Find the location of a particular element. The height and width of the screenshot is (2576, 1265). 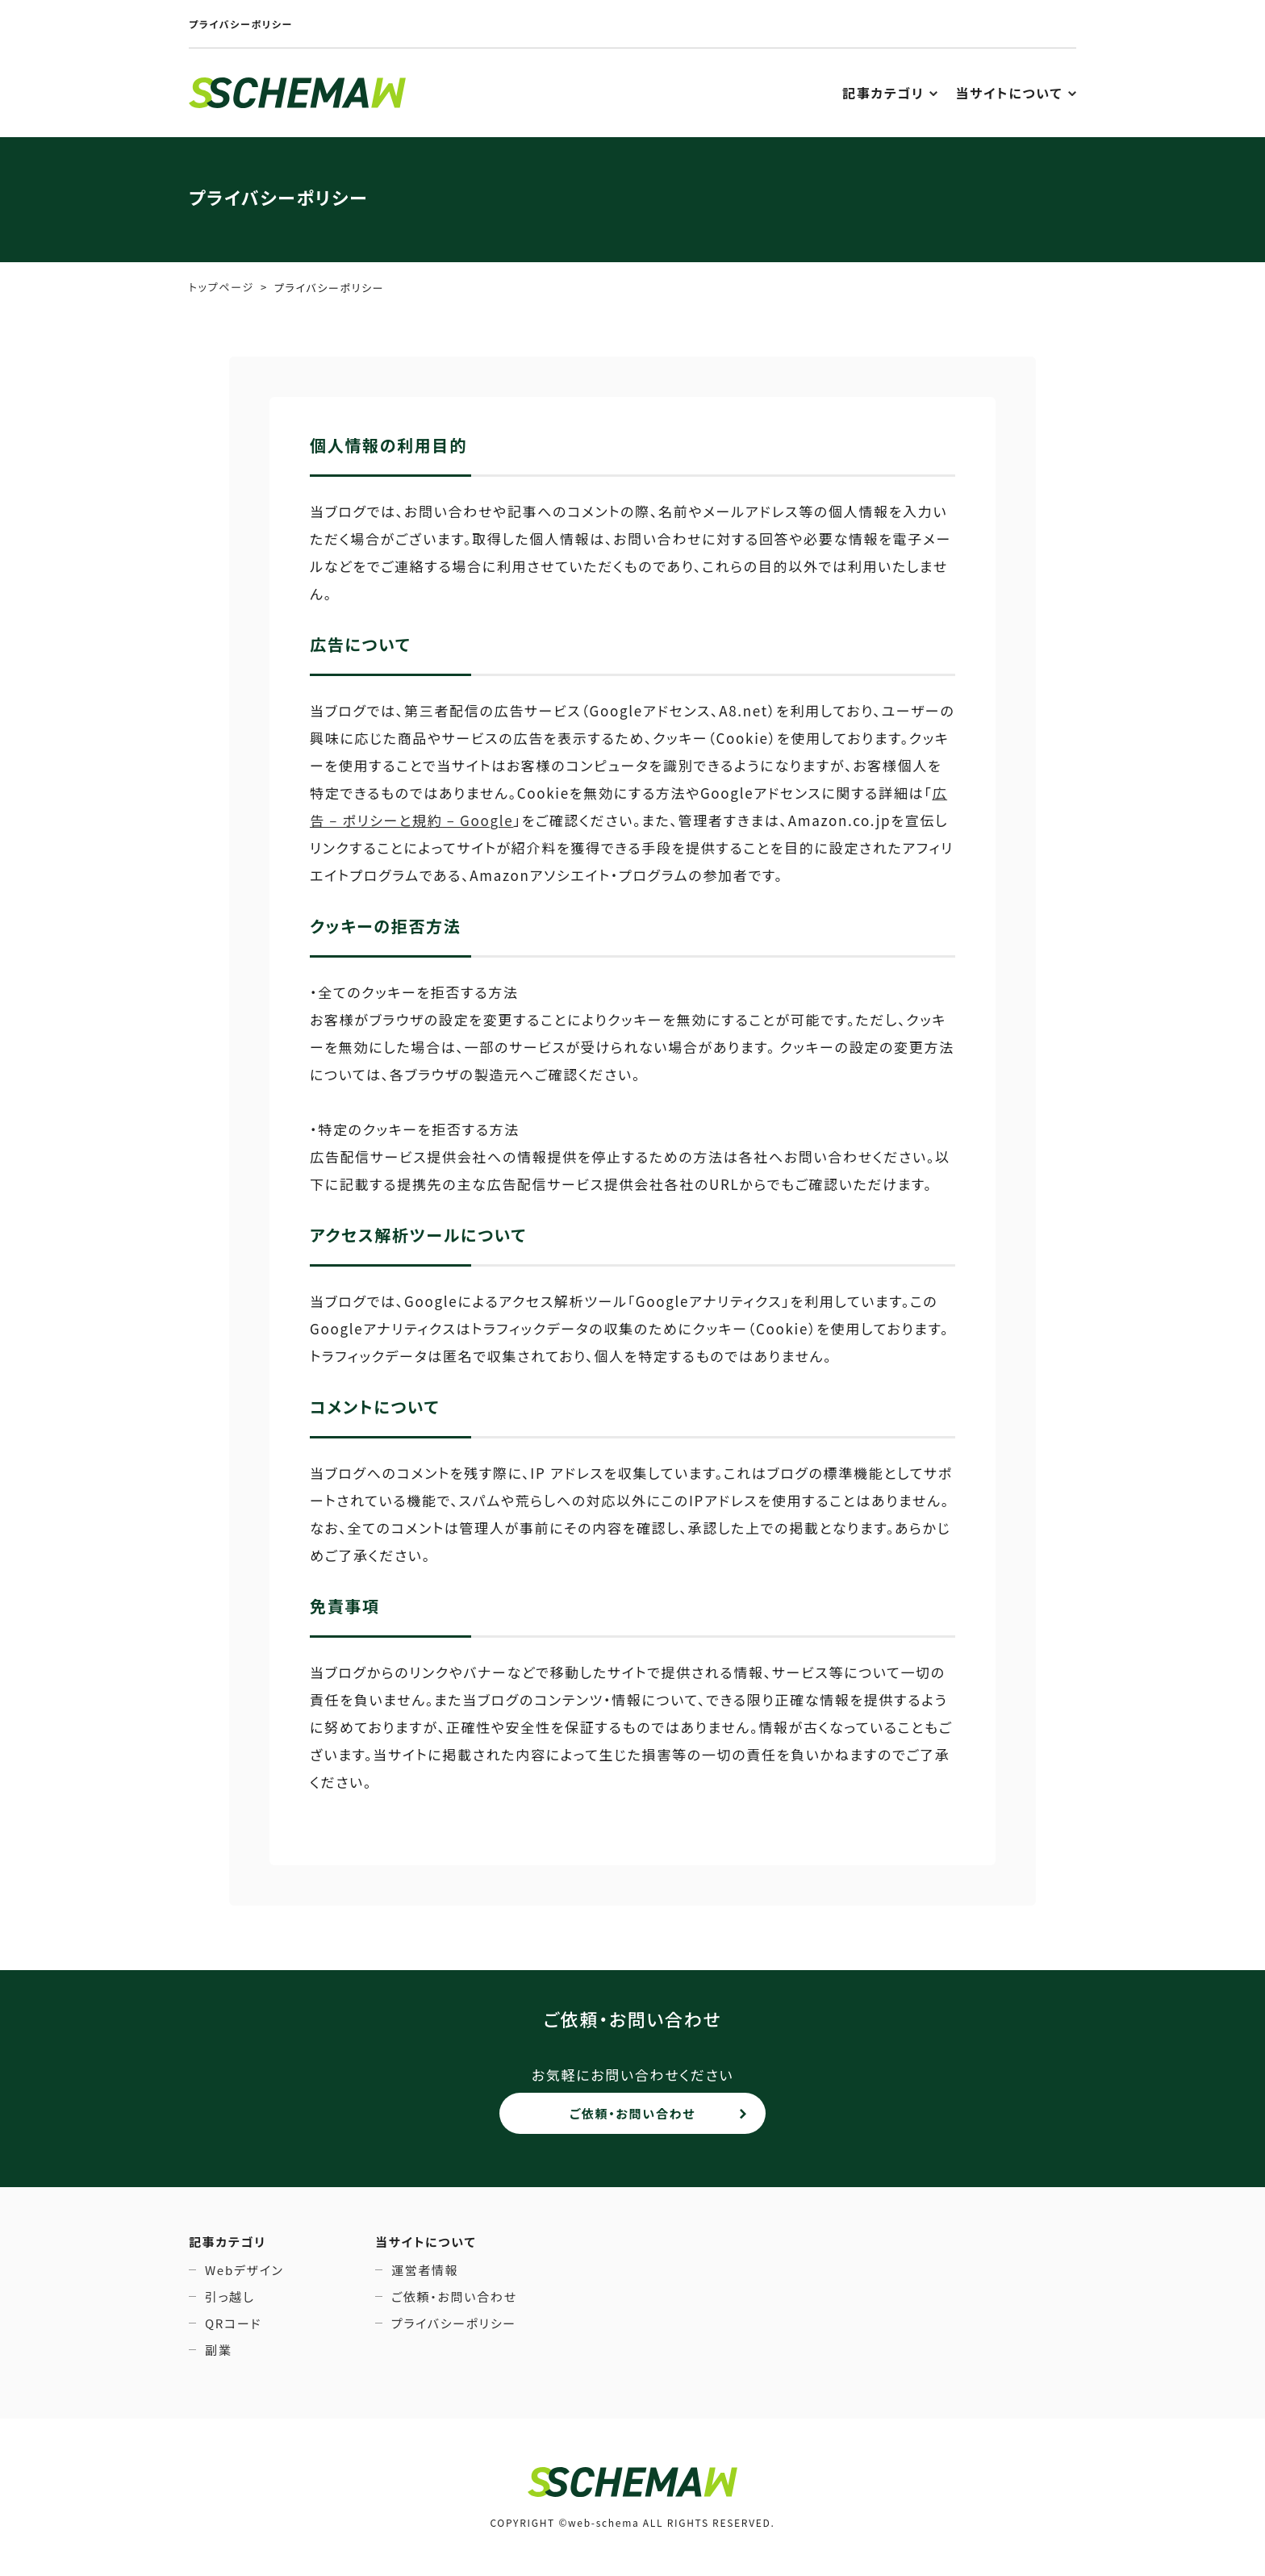

Webデザイン is located at coordinates (244, 2270).